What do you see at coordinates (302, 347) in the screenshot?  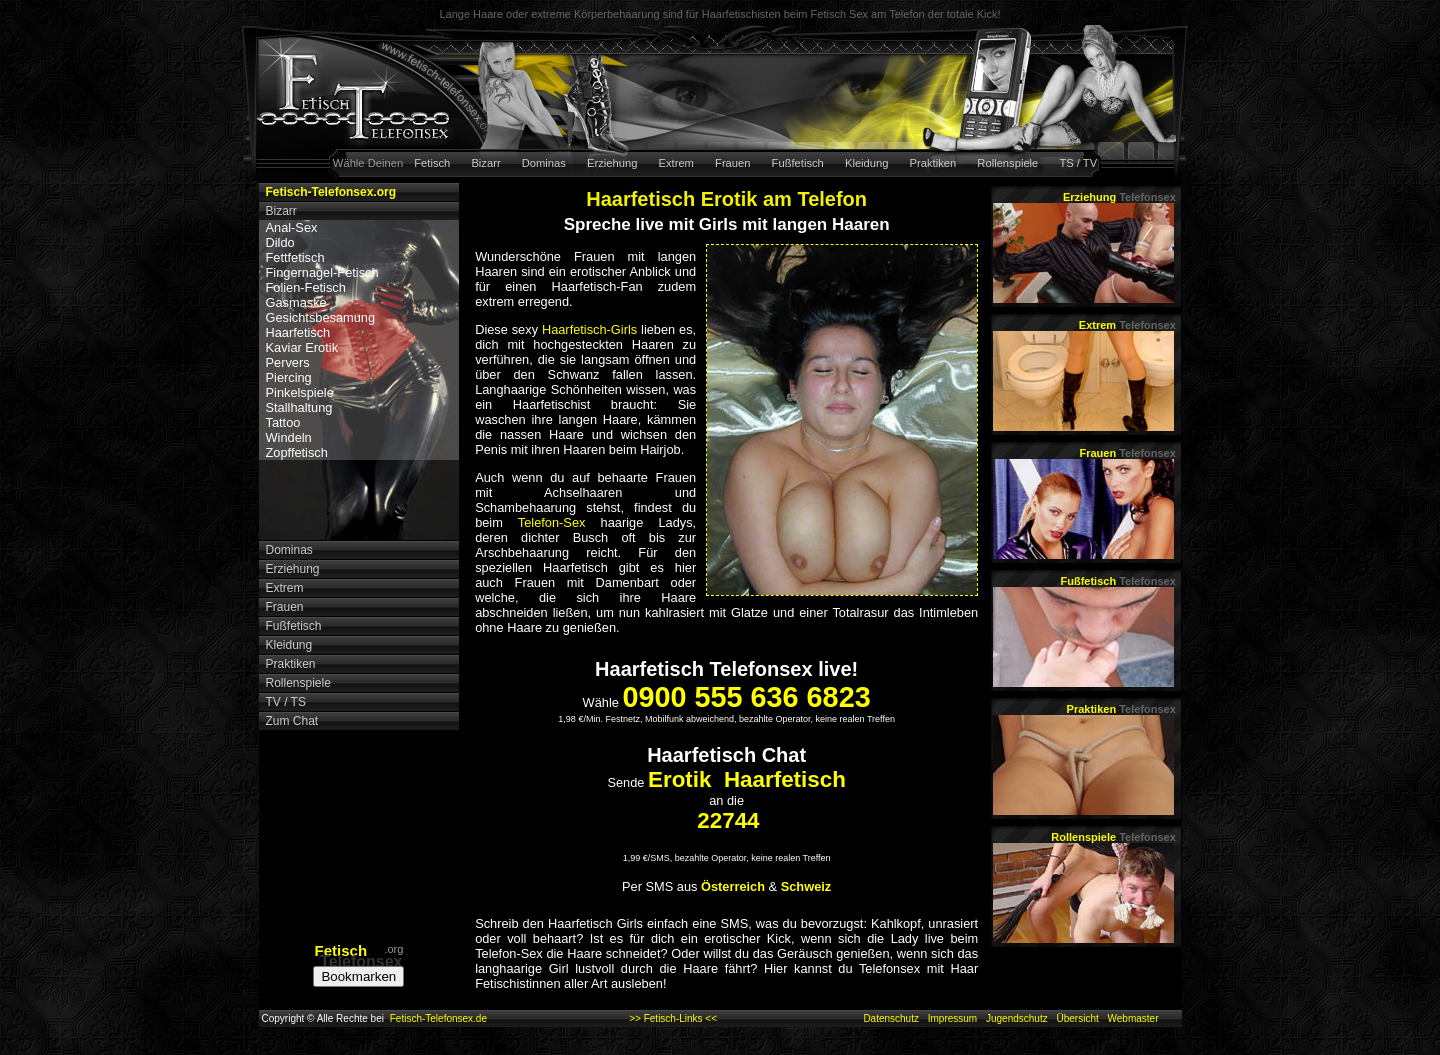 I see `Kaviar Erotik` at bounding box center [302, 347].